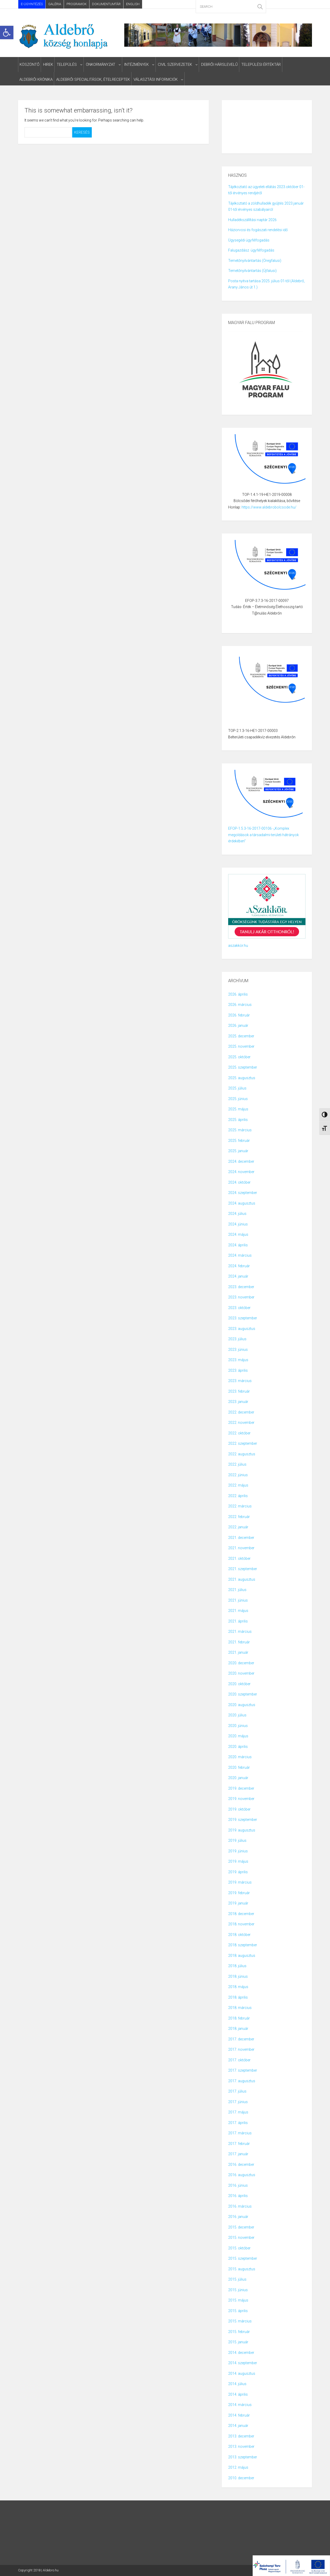 The height and width of the screenshot is (2576, 330). I want to click on 2022. június [link], so click(238, 1475).